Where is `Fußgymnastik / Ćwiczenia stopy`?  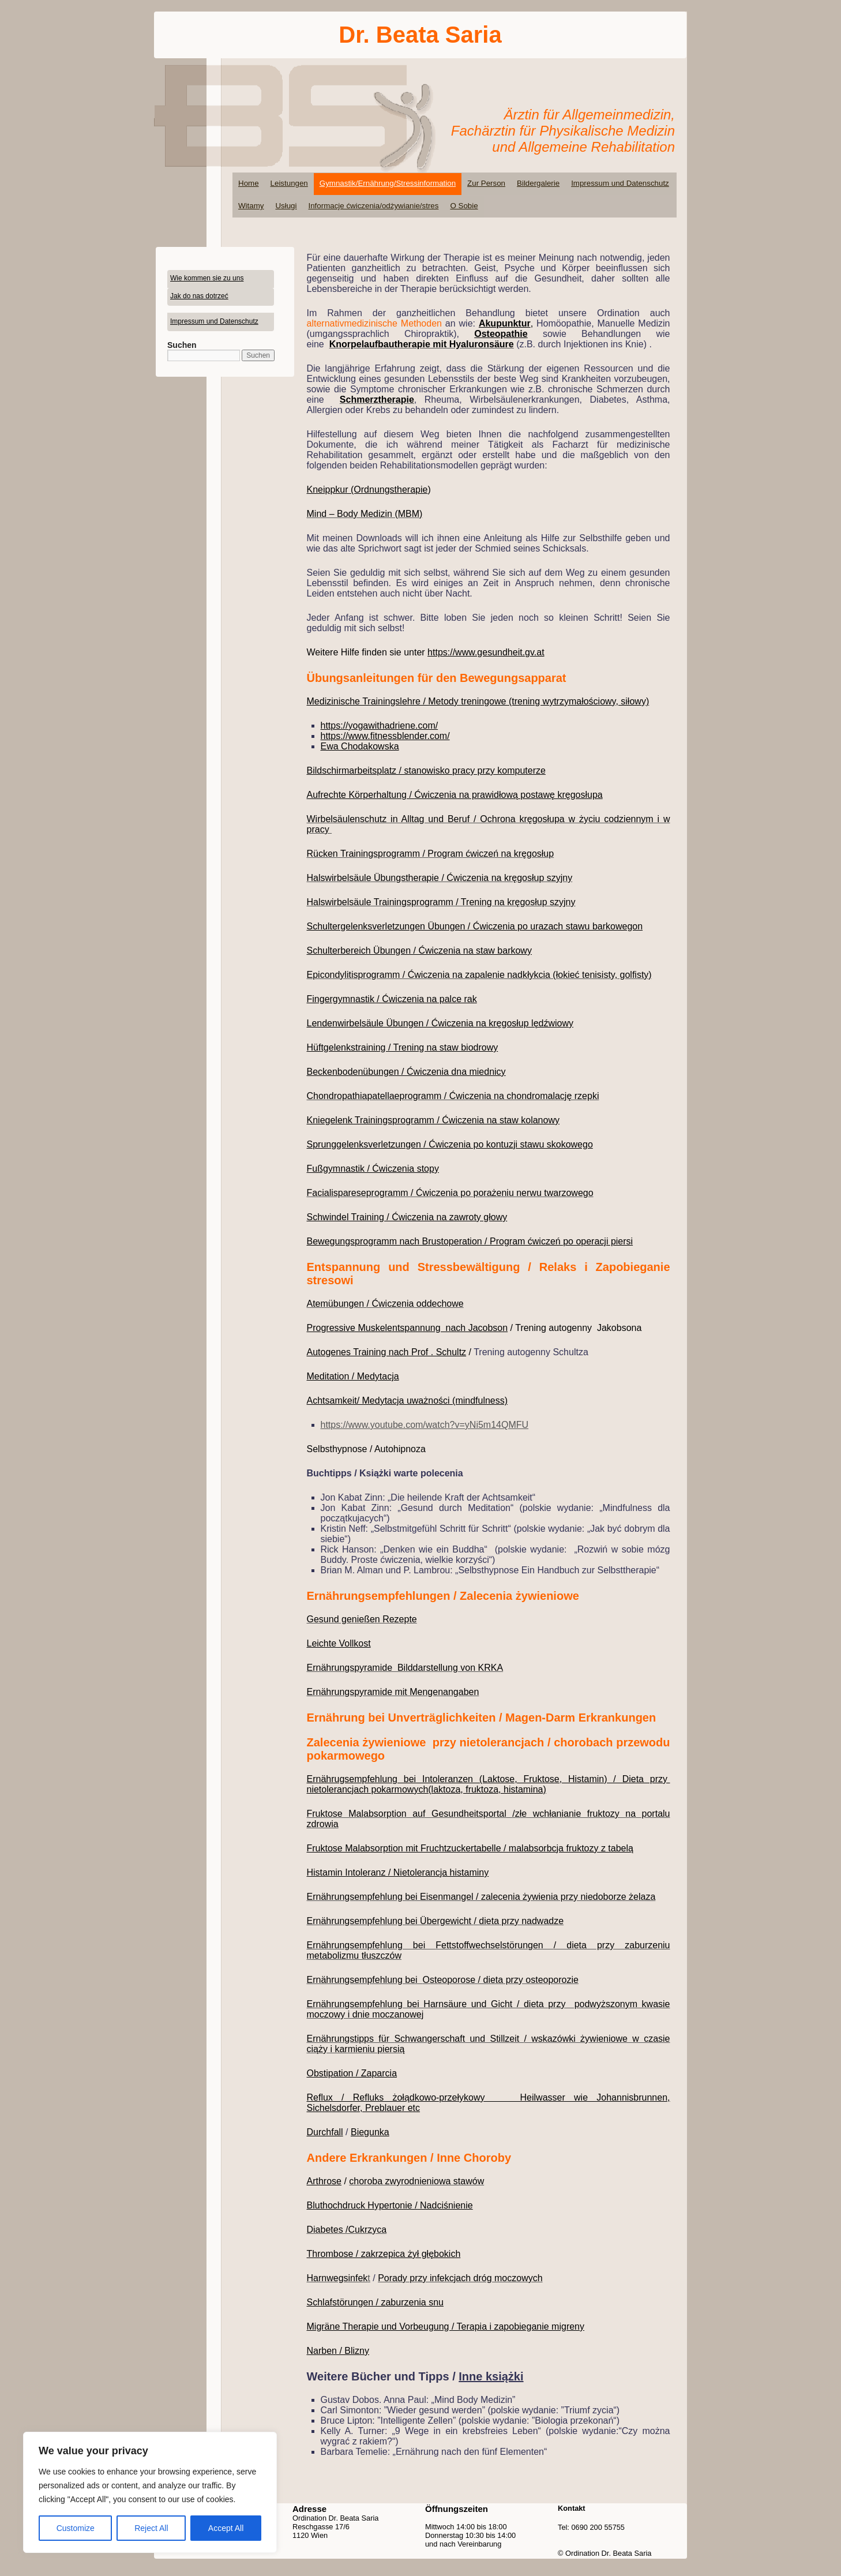 Fußgymnastik / Ćwiczenia stopy is located at coordinates (373, 1168).